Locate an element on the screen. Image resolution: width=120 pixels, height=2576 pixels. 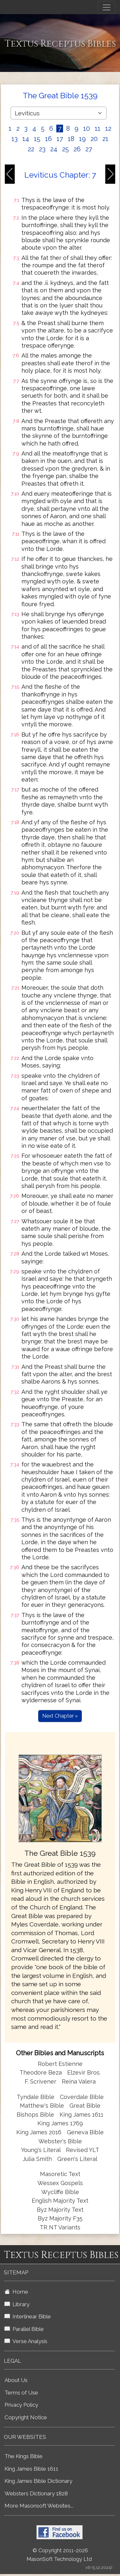
Wycliffe Bible is located at coordinates (60, 2192).